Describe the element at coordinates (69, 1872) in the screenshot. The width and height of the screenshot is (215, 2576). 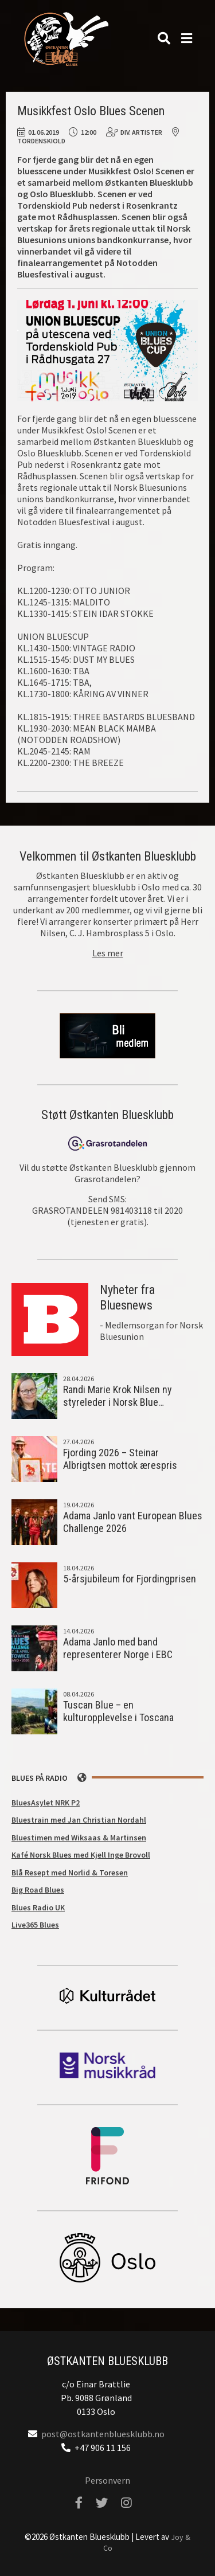
I see `Blå Resept med Norlid & Toresen` at that location.